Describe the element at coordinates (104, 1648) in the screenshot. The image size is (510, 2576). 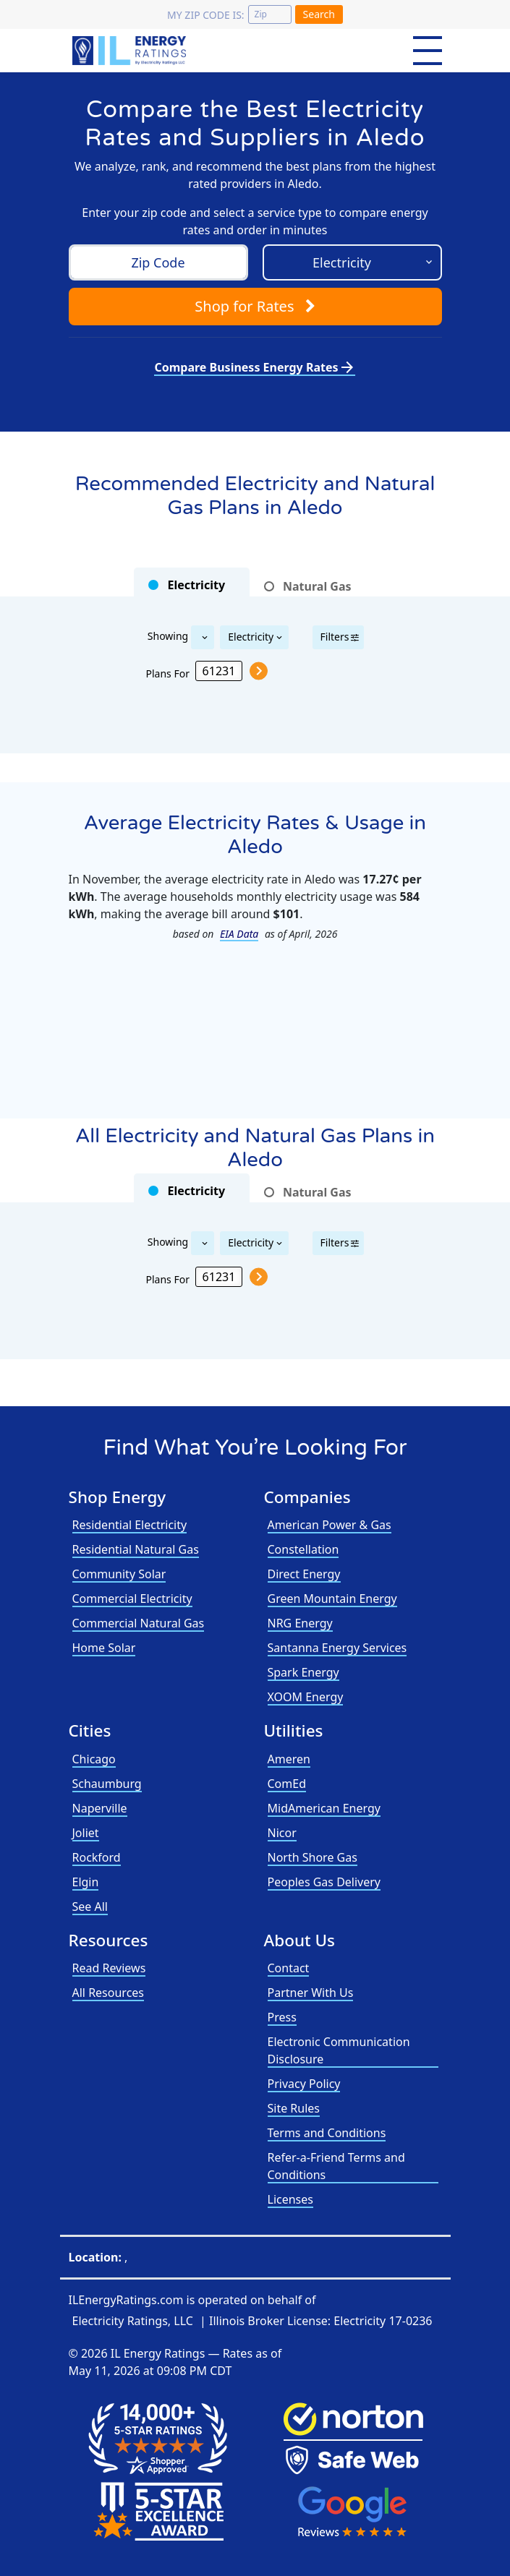
I see `Home Solar` at that location.